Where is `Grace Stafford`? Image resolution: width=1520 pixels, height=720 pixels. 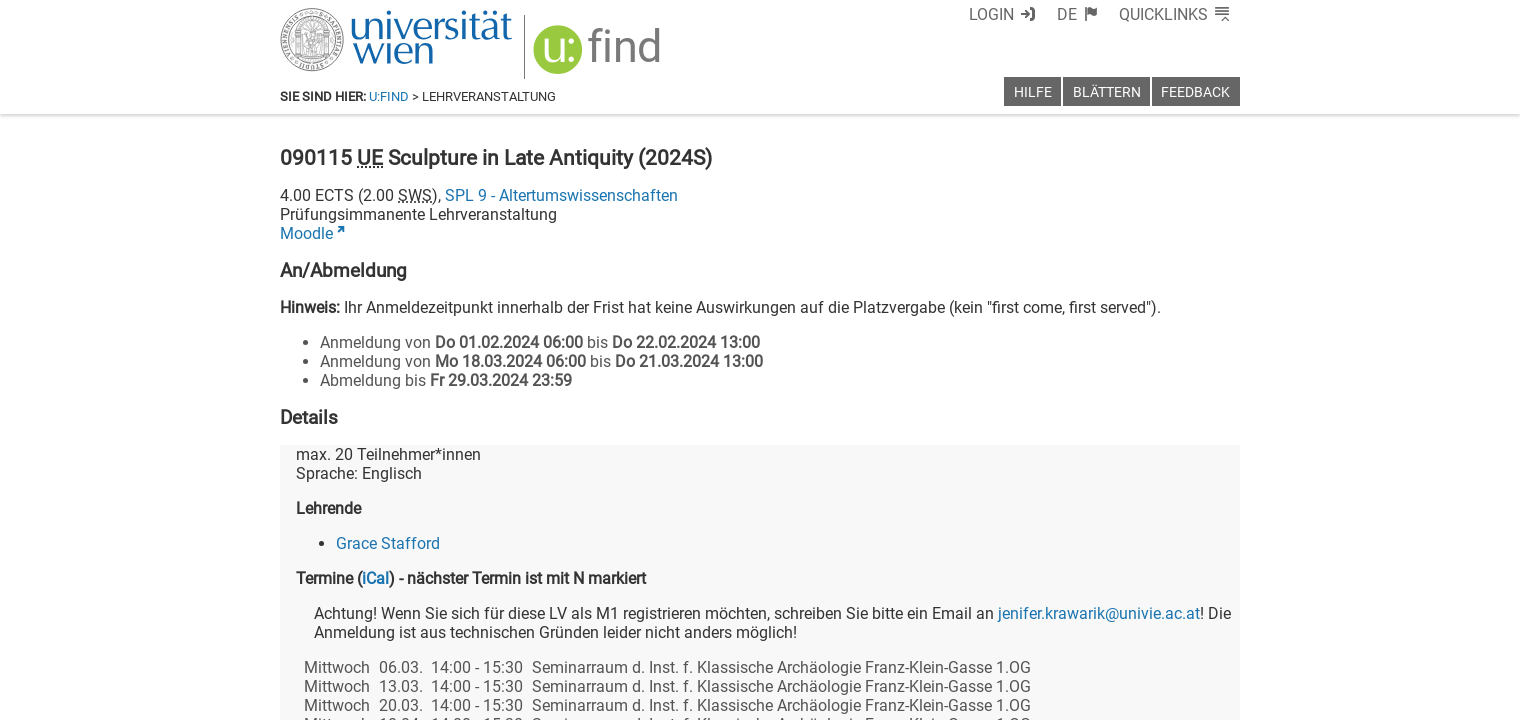
Grace Stafford is located at coordinates (388, 543).